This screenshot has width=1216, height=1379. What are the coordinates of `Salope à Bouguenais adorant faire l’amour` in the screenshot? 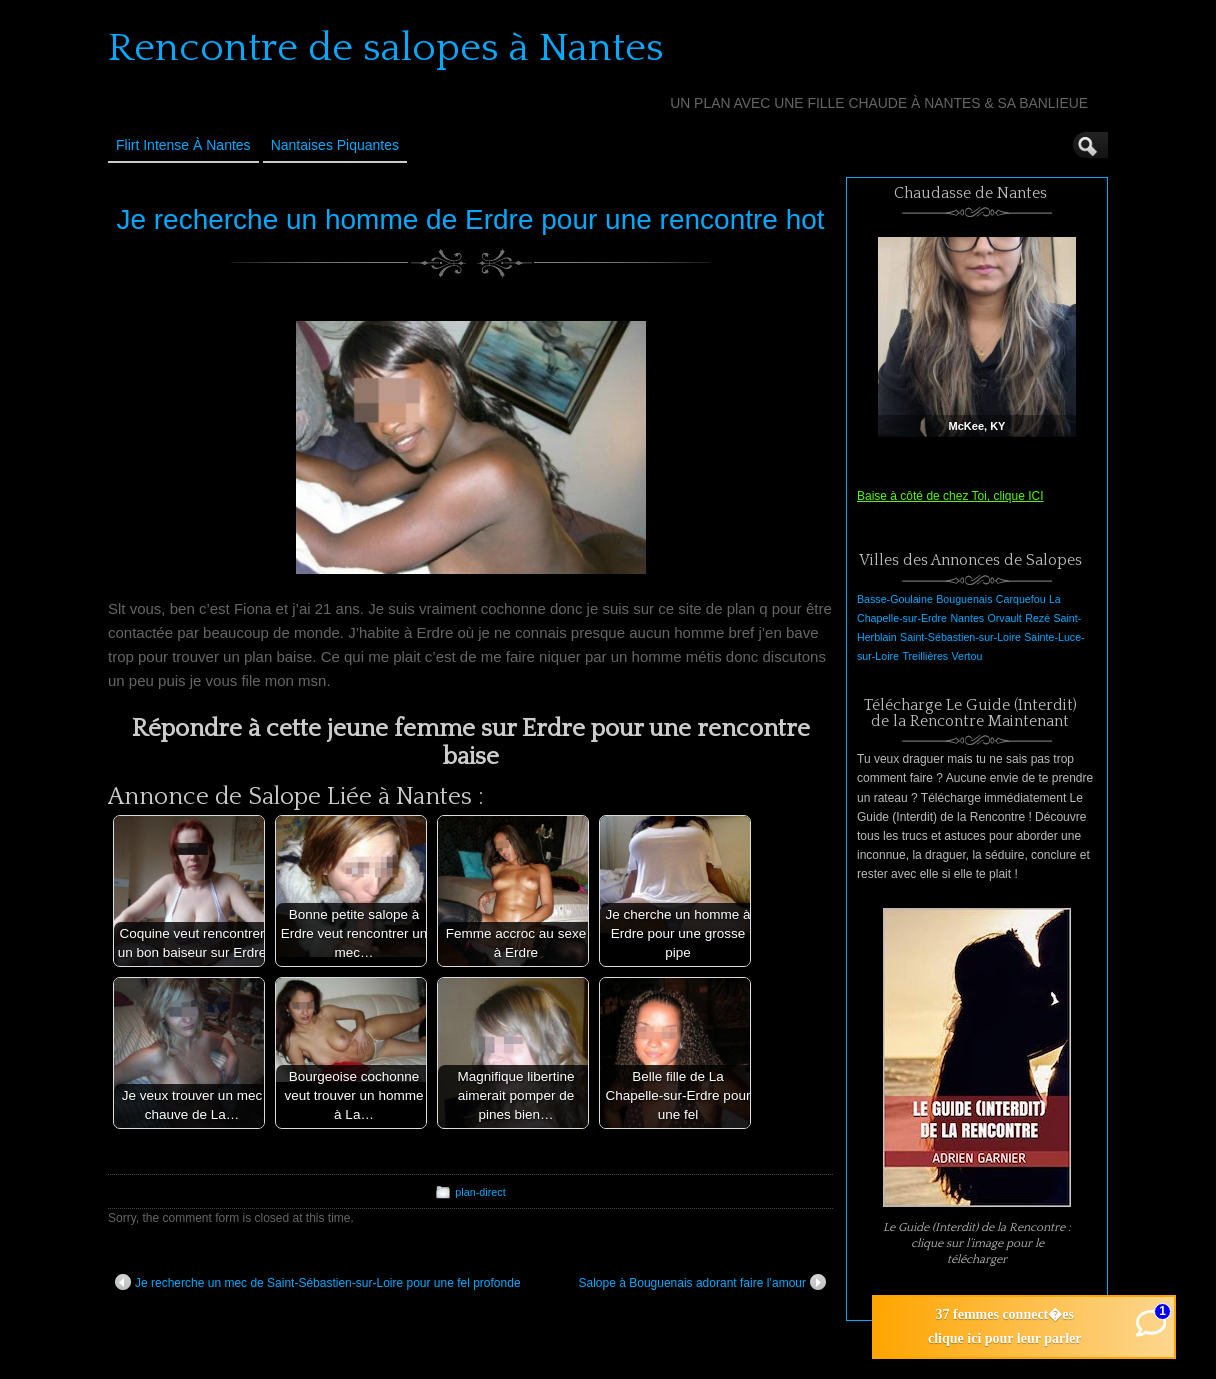 It's located at (702, 1282).